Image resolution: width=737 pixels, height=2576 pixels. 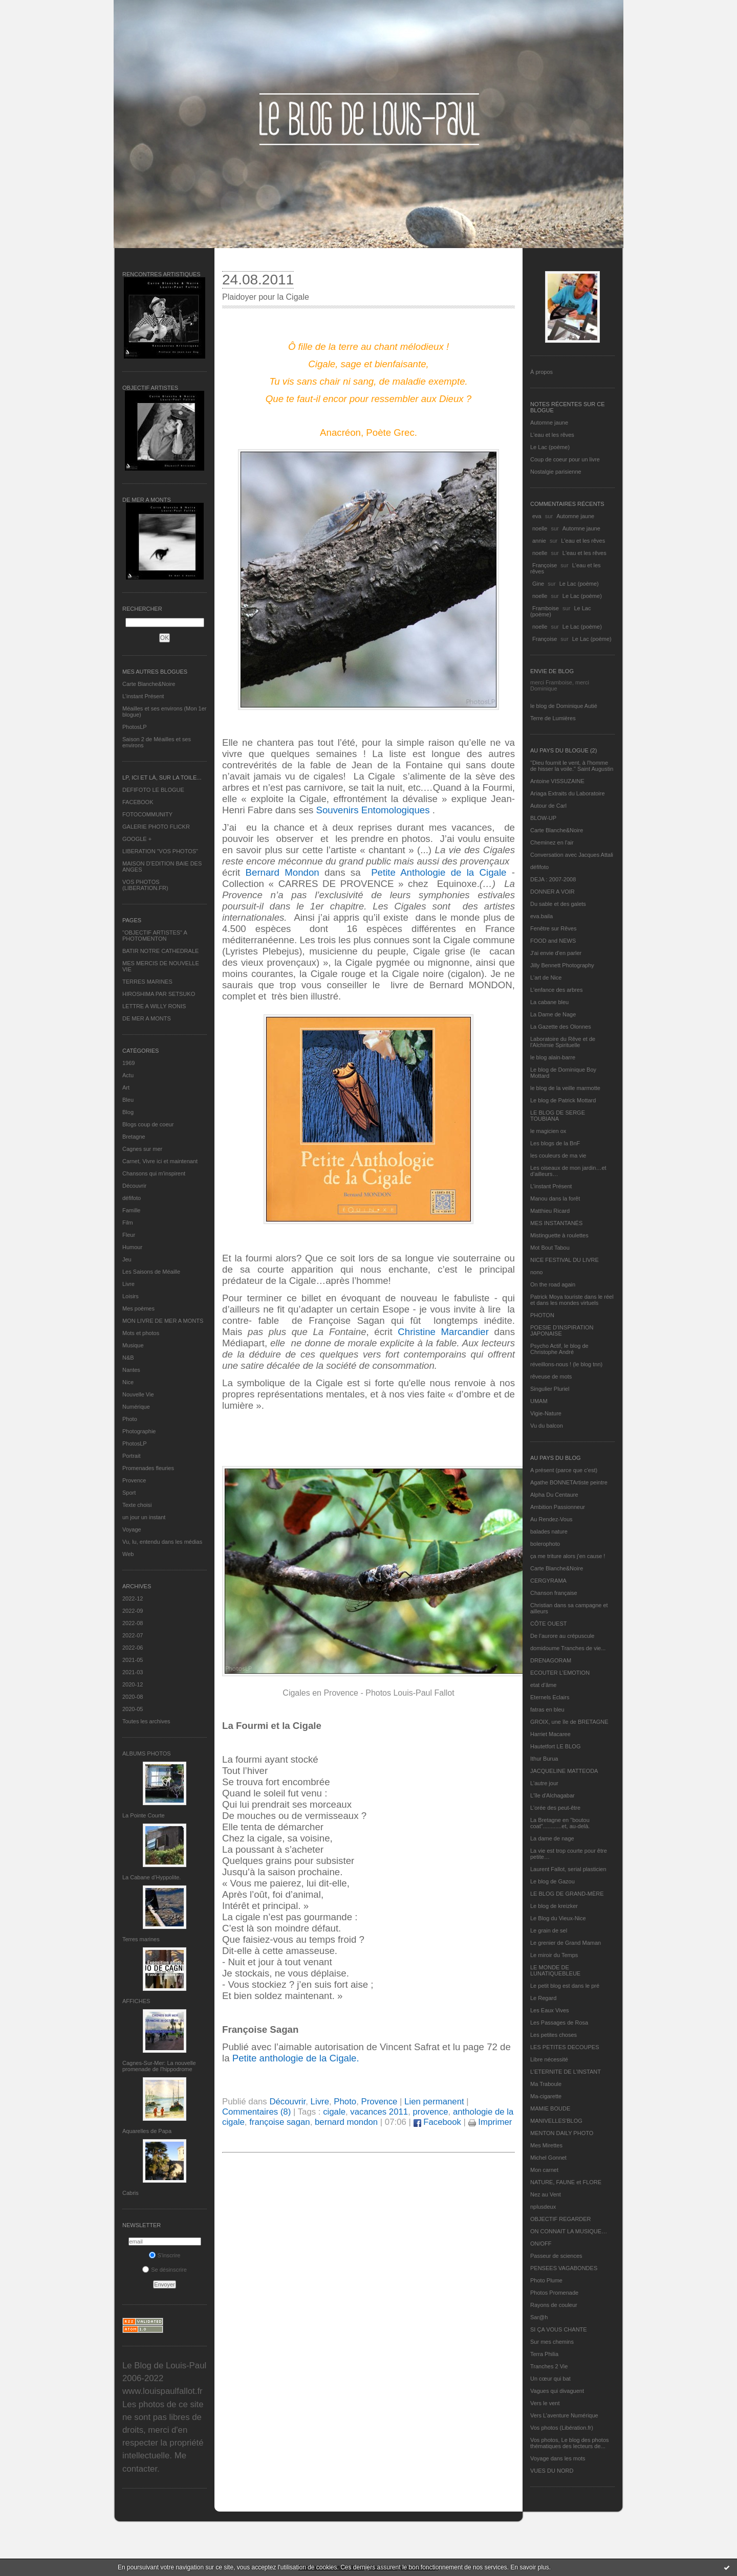 What do you see at coordinates (128, 1100) in the screenshot?
I see `Bleu` at bounding box center [128, 1100].